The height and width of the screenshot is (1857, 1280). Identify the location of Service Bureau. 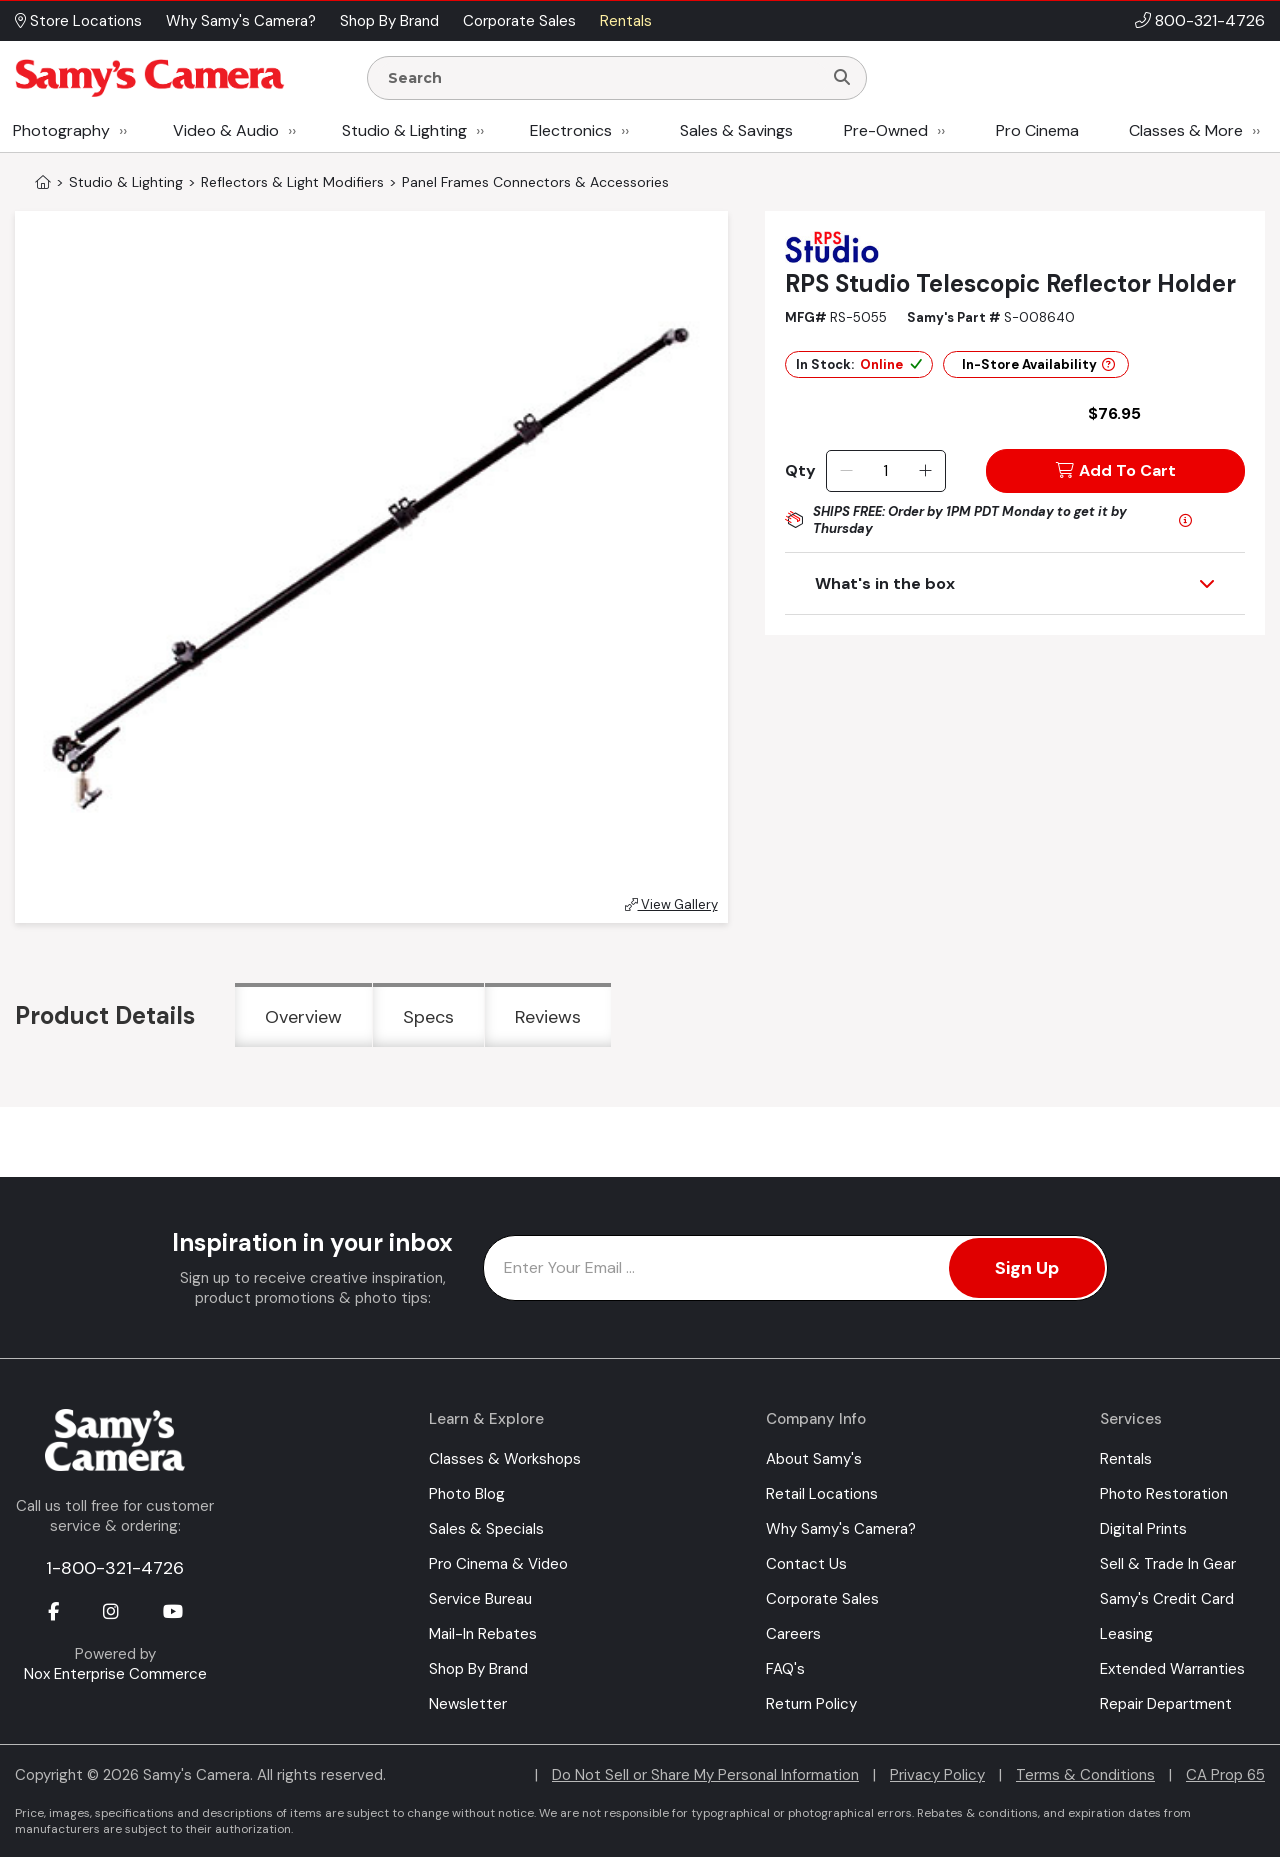
(480, 1599).